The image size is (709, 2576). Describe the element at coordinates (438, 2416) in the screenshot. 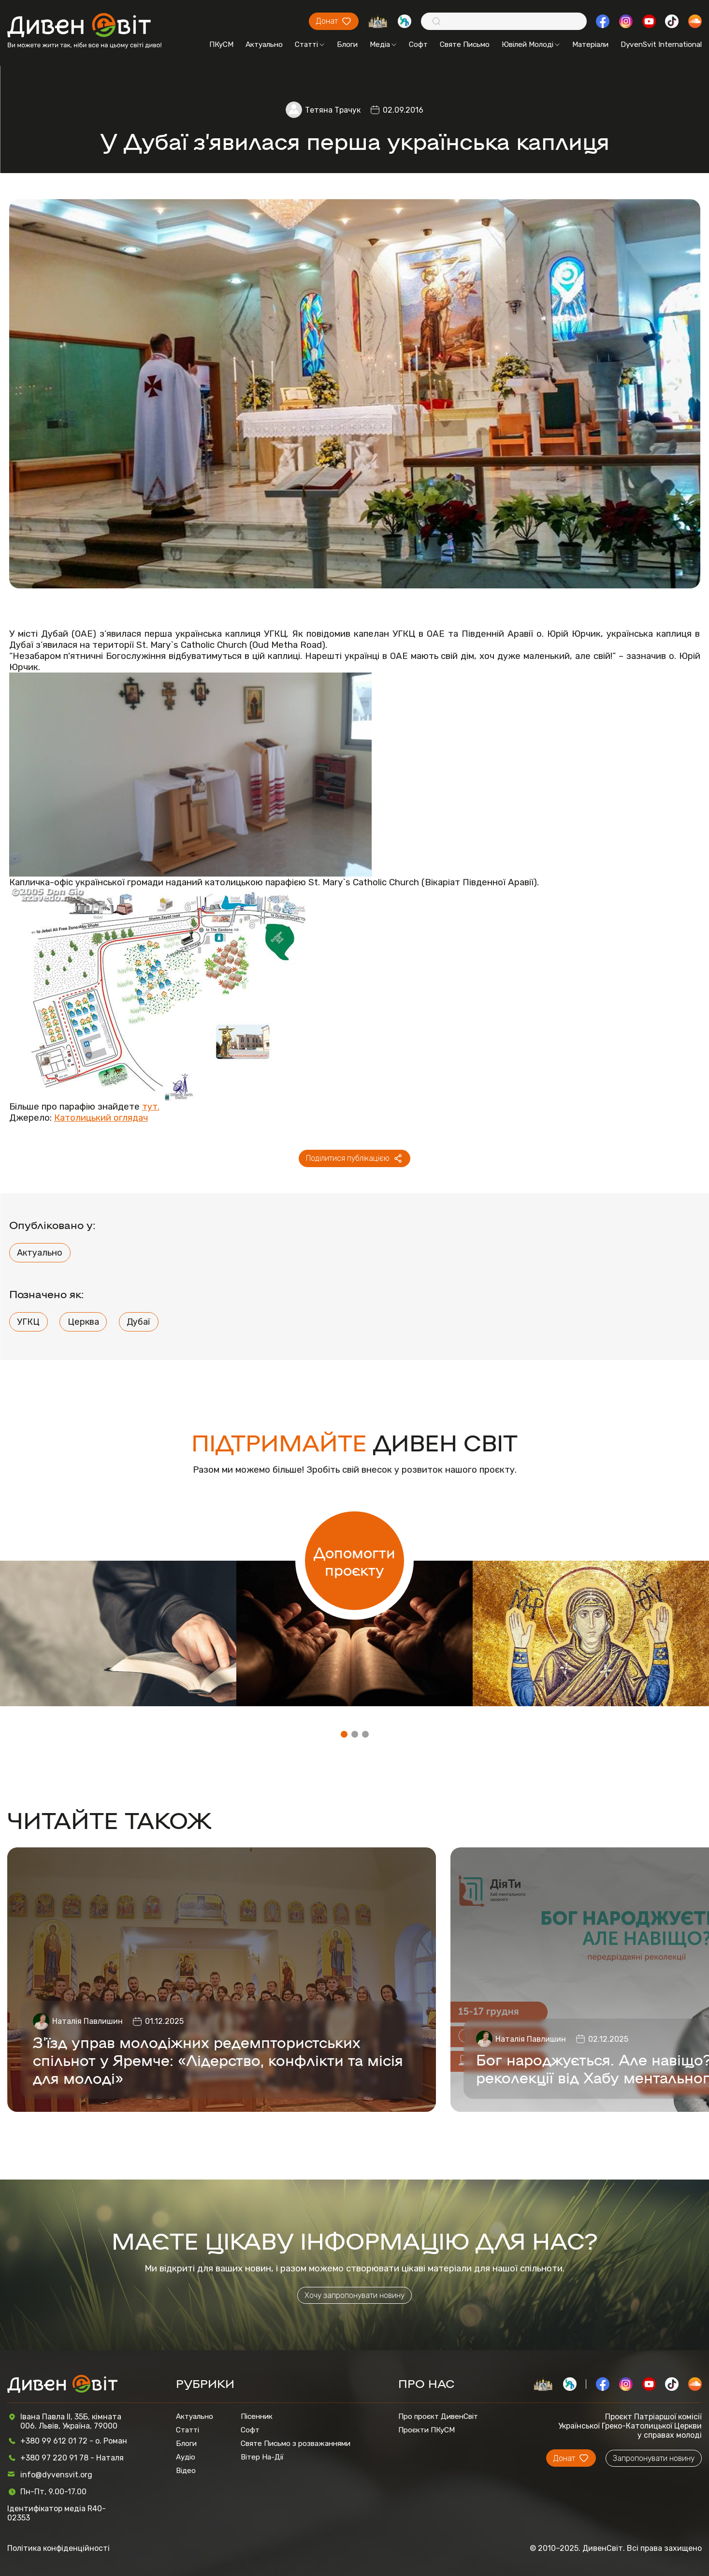

I see `Про проєкт ДивенСвіт` at that location.